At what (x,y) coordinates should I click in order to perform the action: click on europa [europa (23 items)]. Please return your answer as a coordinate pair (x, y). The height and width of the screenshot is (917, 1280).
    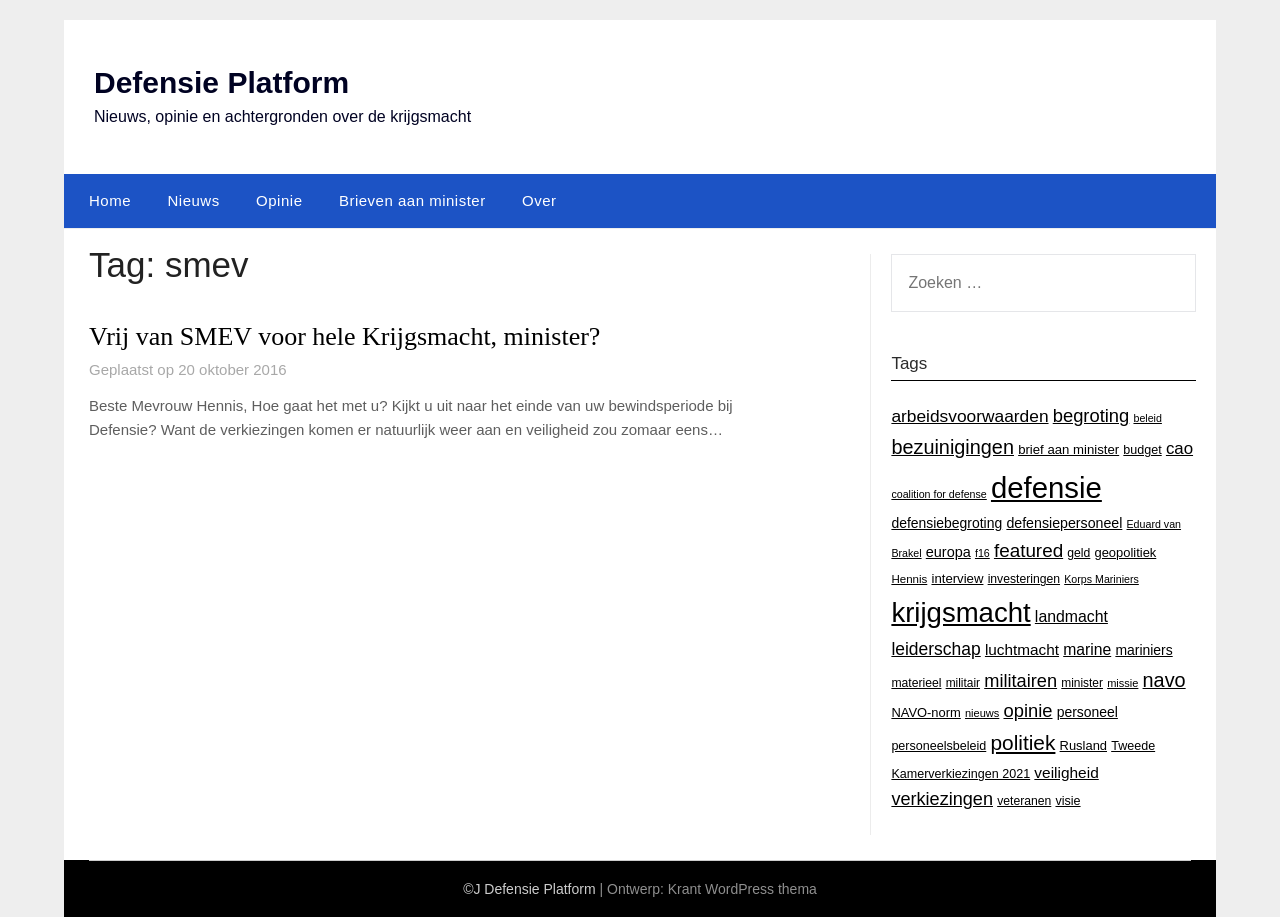
    Looking at the image, I should click on (948, 552).